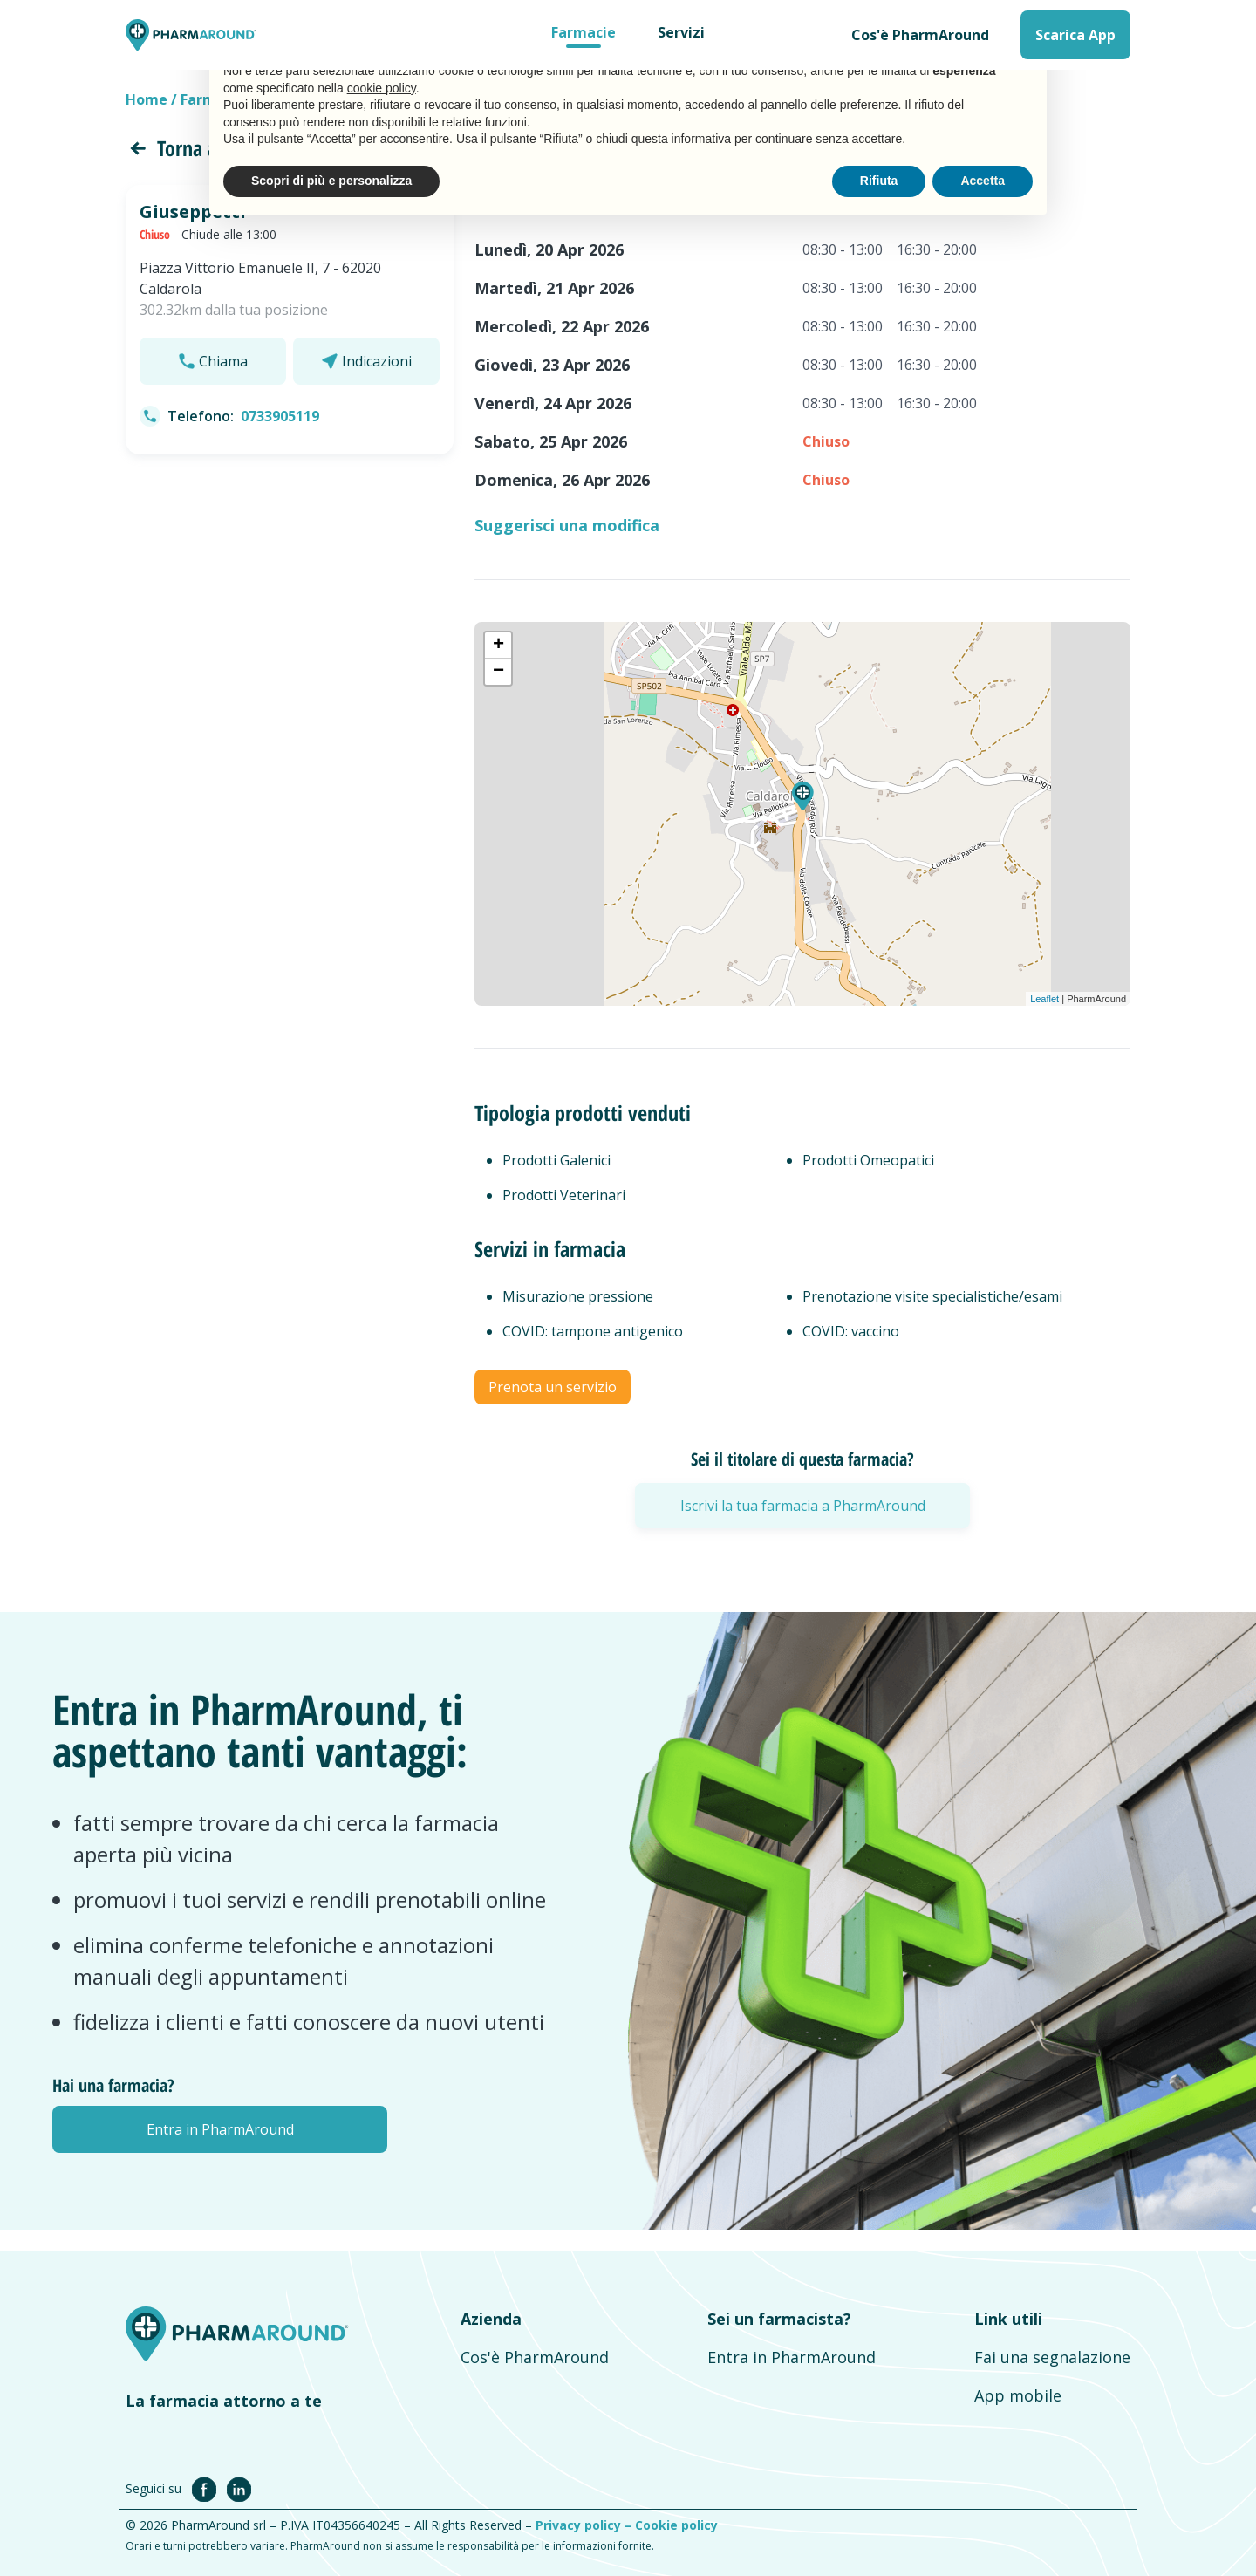 This screenshot has height=2576, width=1256. Describe the element at coordinates (920, 34) in the screenshot. I see `Cos'è PharmAround` at that location.